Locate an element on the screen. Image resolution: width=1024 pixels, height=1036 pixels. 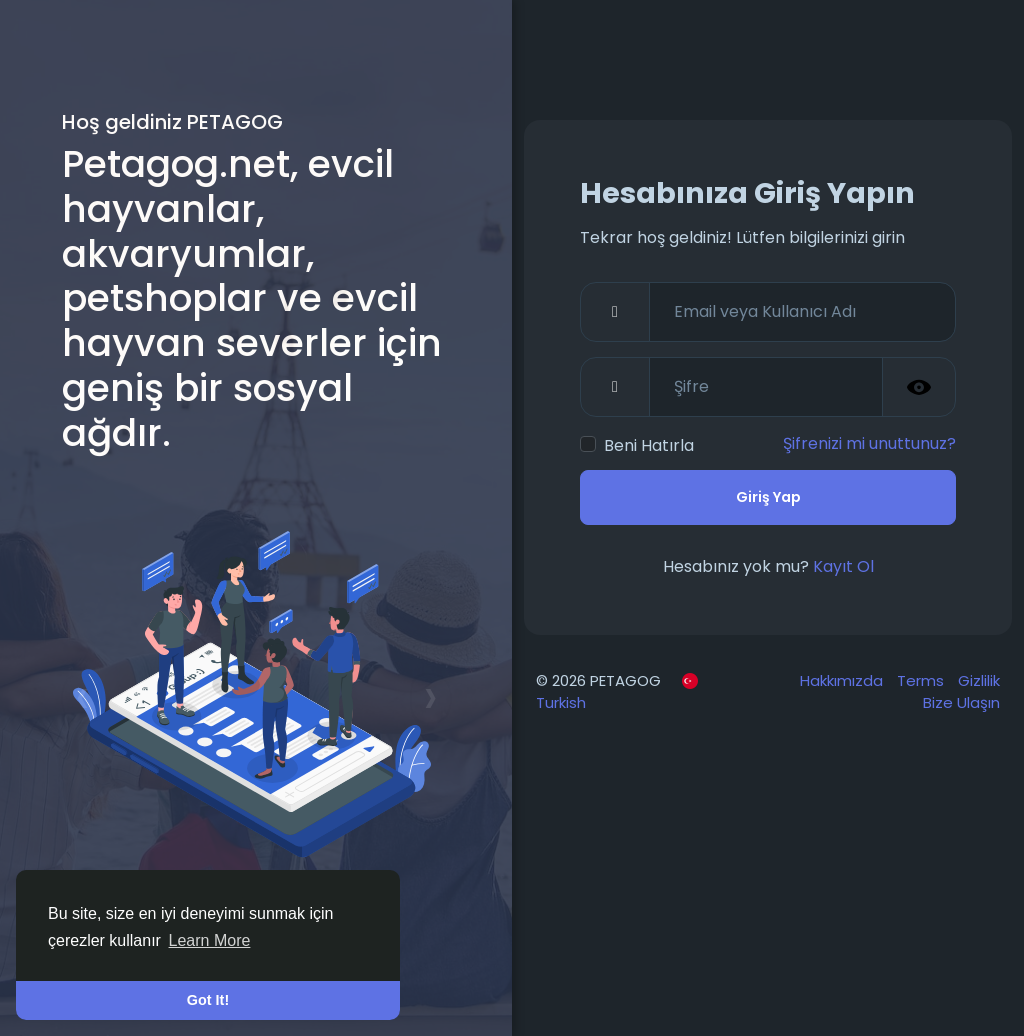
Giriş Yap is located at coordinates (768, 497).